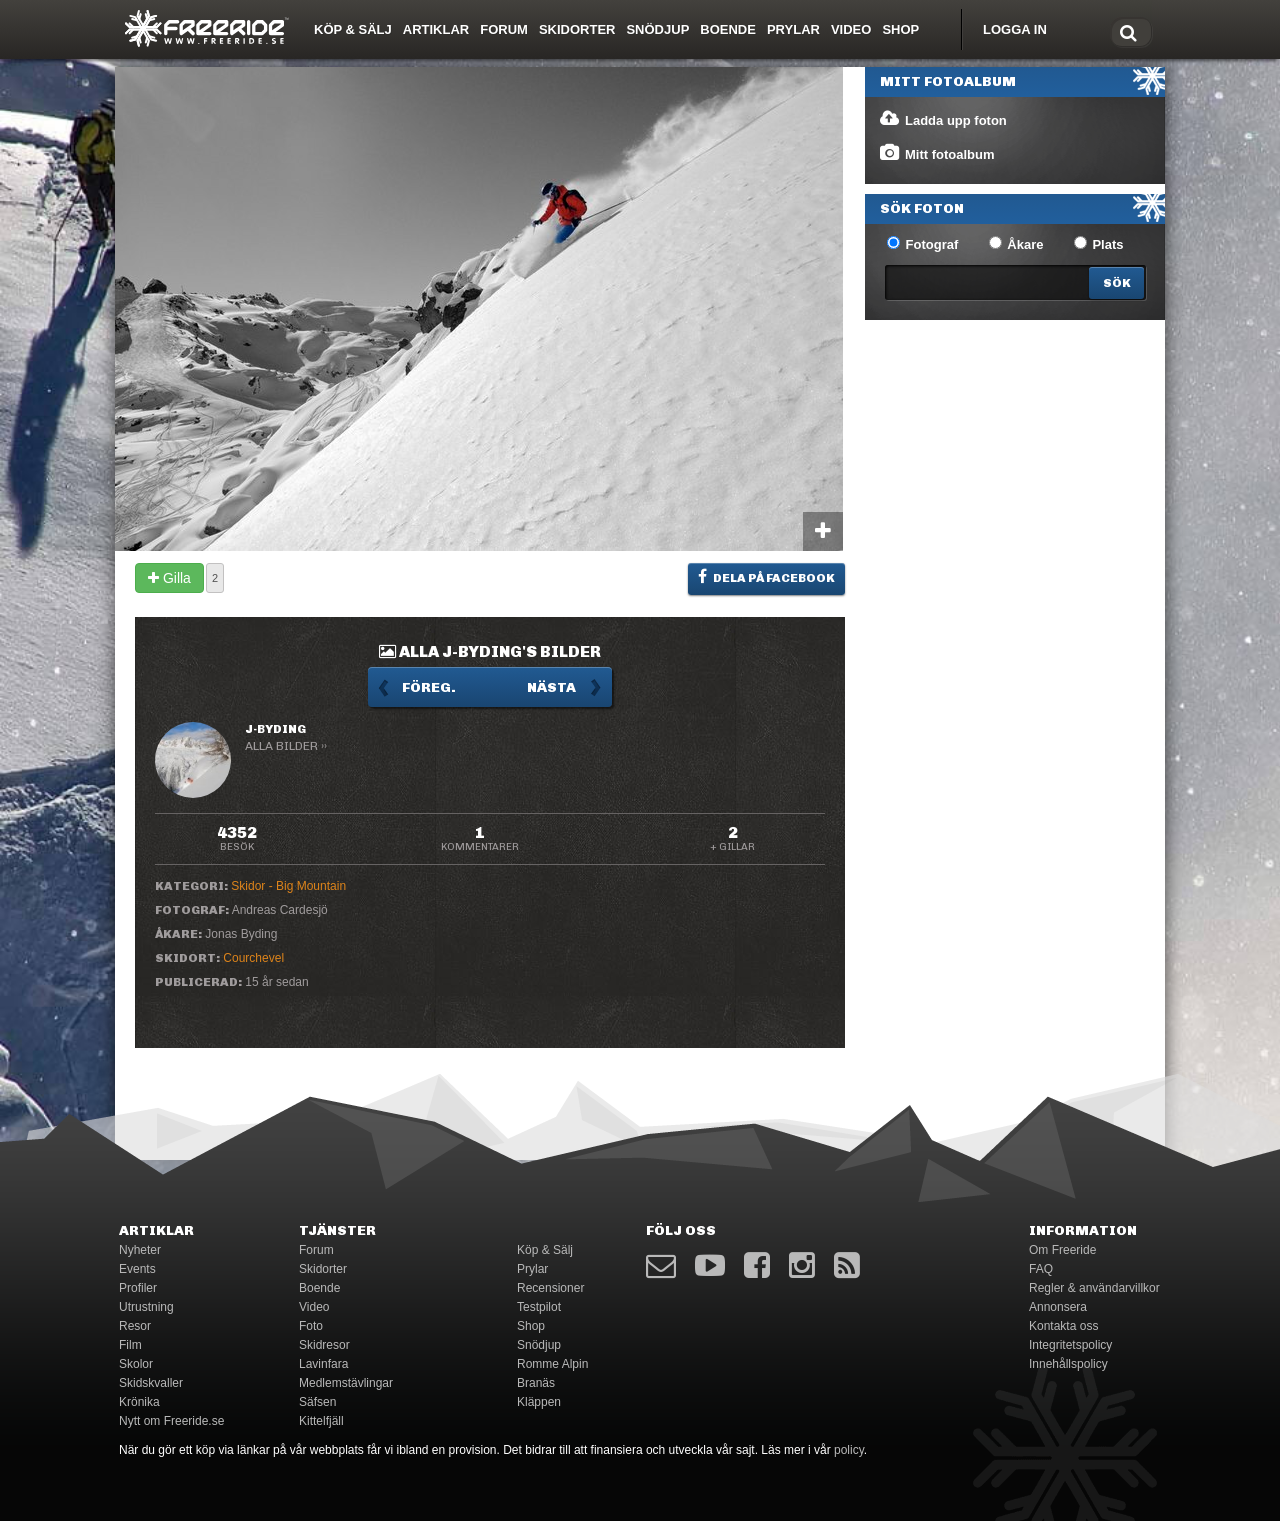 The height and width of the screenshot is (1521, 1280). I want to click on Medlemstävlingar, so click(346, 1383).